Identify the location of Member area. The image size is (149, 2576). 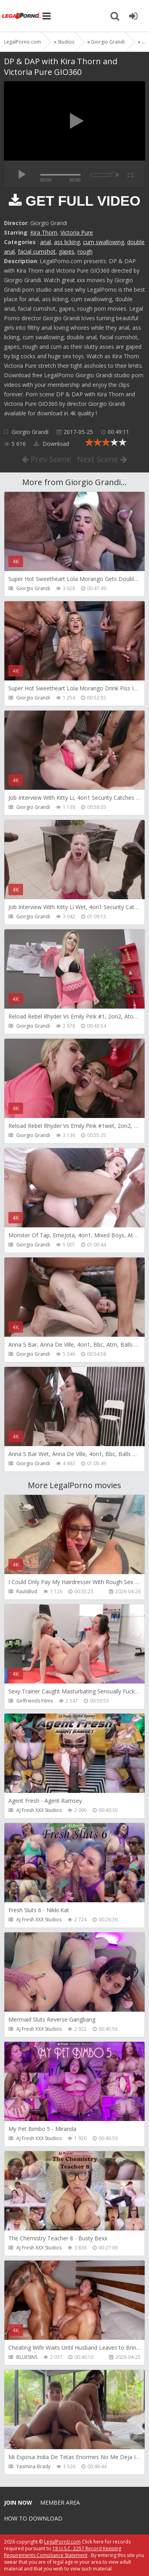
(60, 2502).